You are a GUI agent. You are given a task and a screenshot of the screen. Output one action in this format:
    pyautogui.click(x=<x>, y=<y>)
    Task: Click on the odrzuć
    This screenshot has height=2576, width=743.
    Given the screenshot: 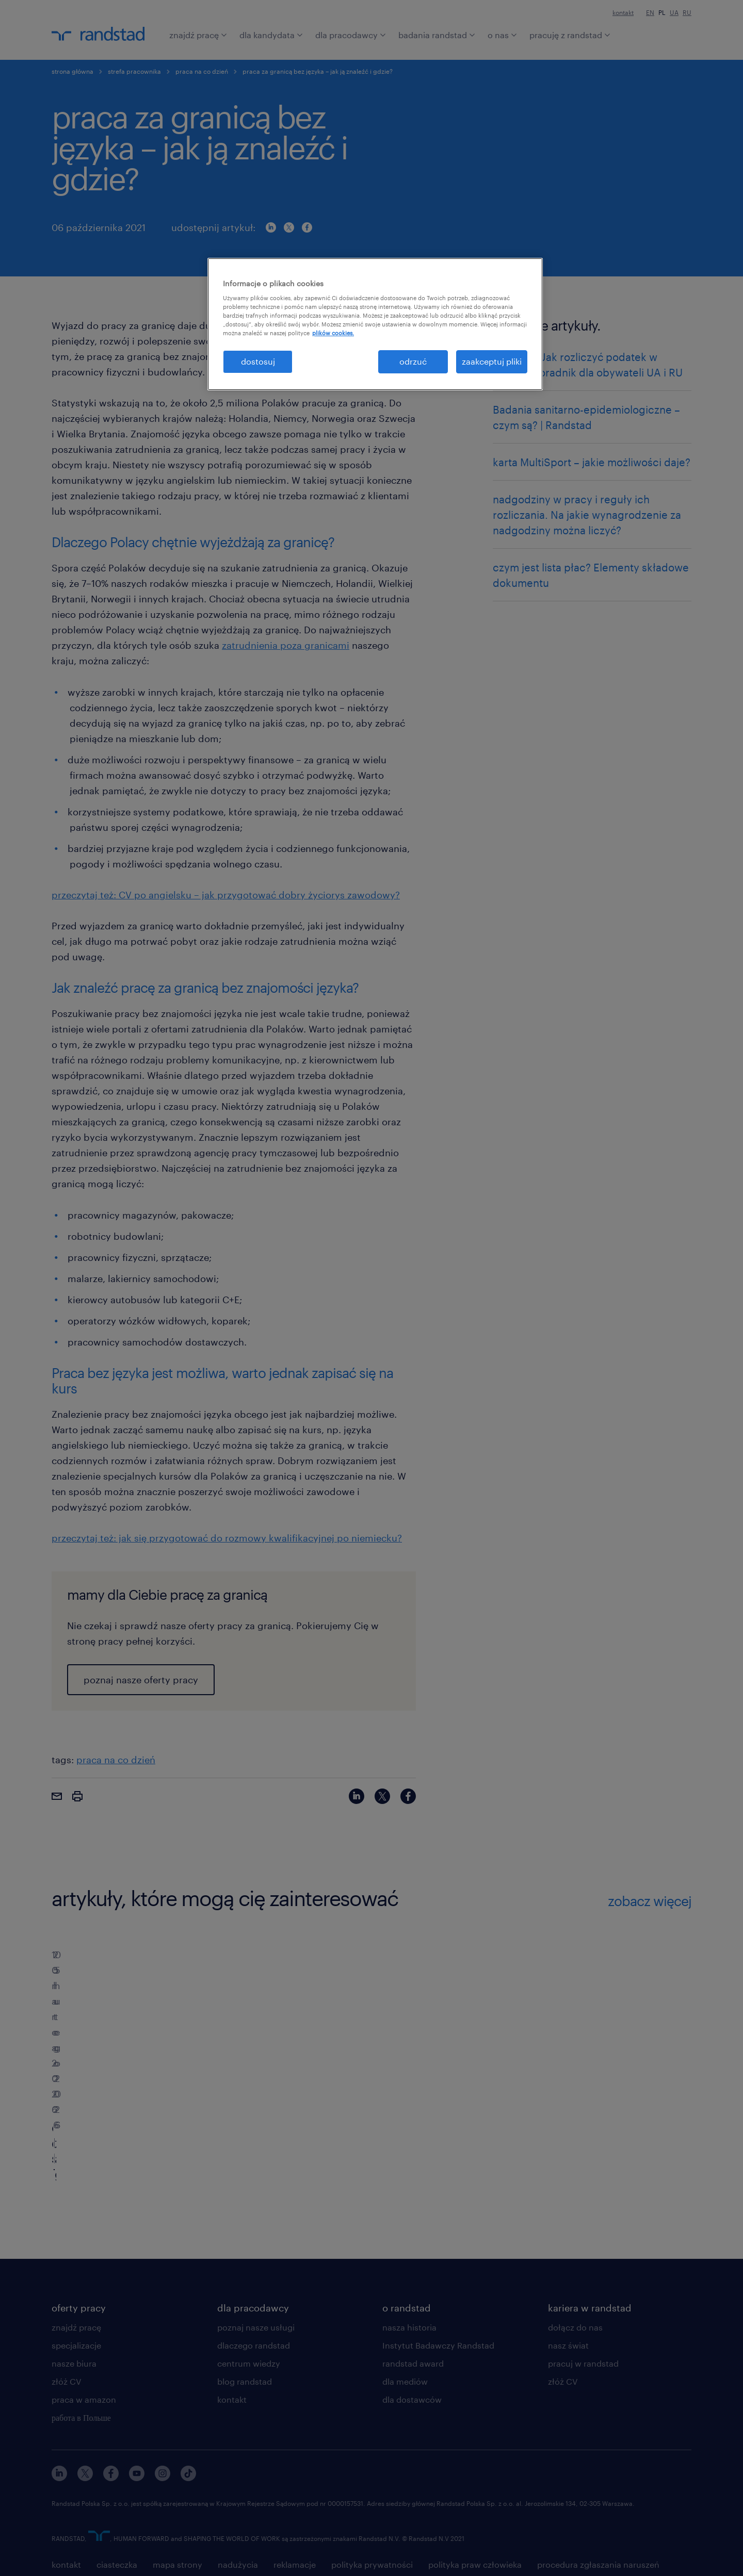 What is the action you would take?
    pyautogui.click(x=413, y=361)
    